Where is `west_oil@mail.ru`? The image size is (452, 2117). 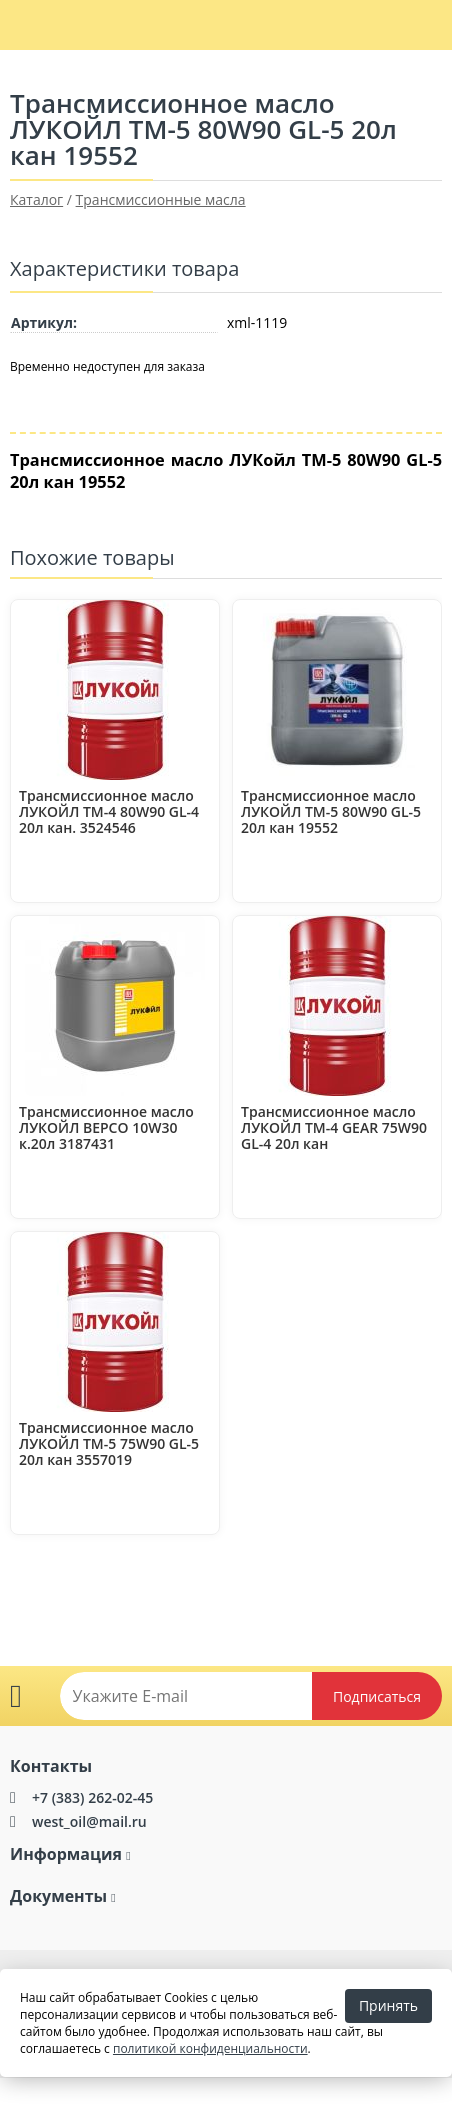
west_oil@mail.ru is located at coordinates (89, 1821).